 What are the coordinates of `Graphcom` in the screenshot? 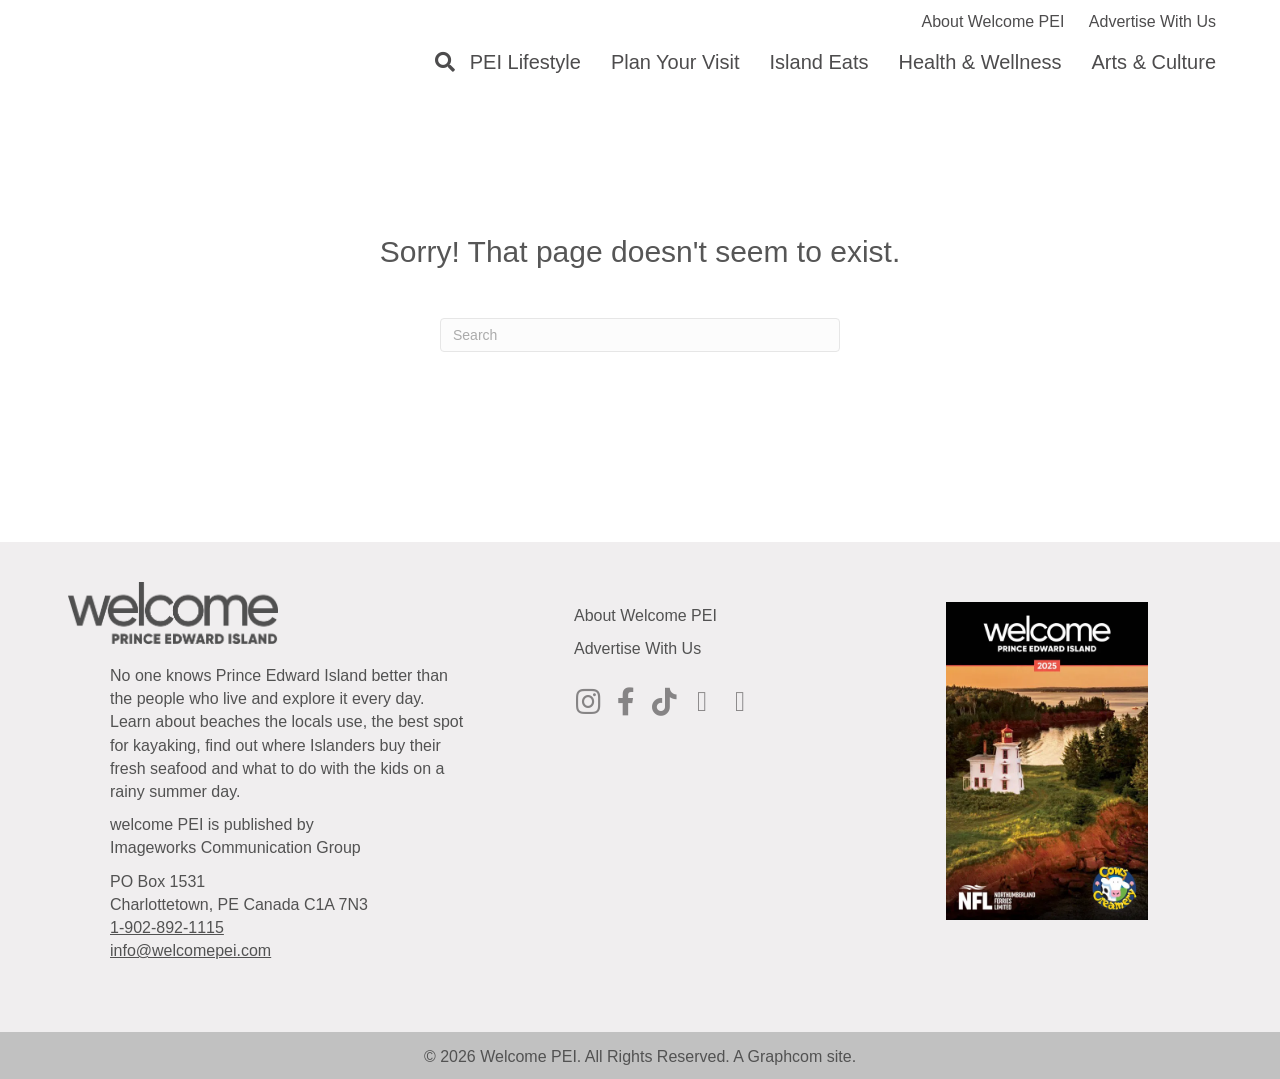 It's located at (785, 1056).